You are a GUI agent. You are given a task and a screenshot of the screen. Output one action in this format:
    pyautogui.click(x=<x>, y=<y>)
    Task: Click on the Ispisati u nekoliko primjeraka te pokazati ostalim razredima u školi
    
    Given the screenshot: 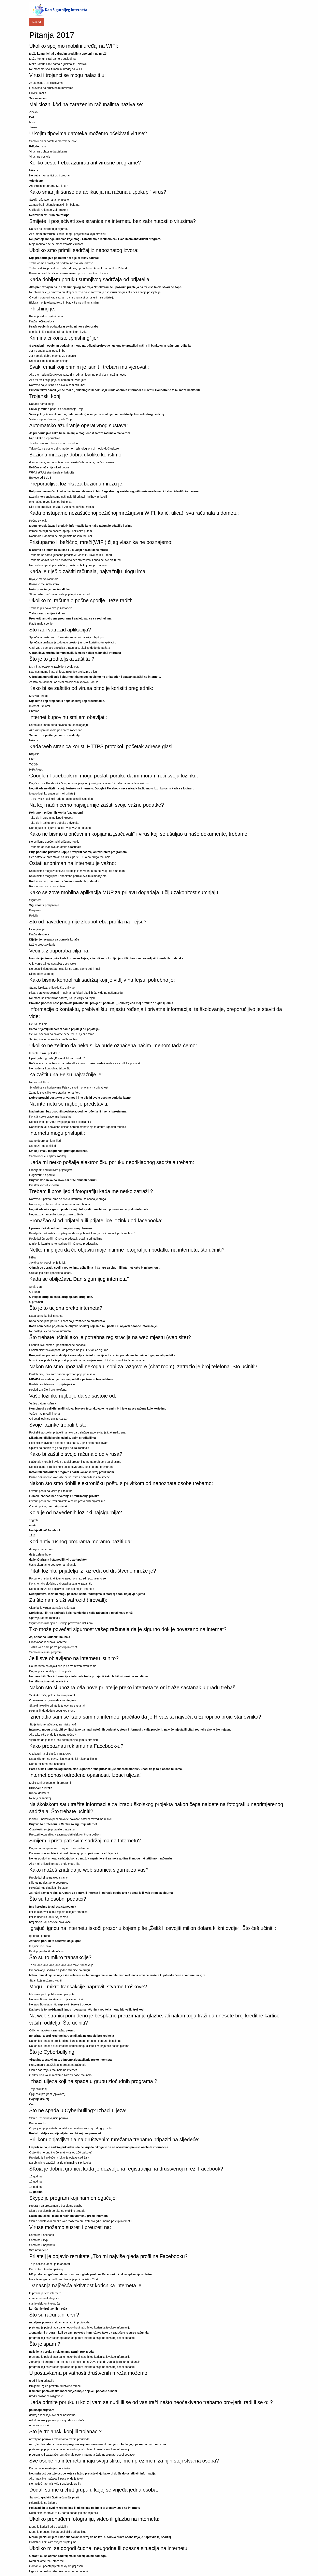 What is the action you would take?
    pyautogui.click(x=70, y=1819)
    